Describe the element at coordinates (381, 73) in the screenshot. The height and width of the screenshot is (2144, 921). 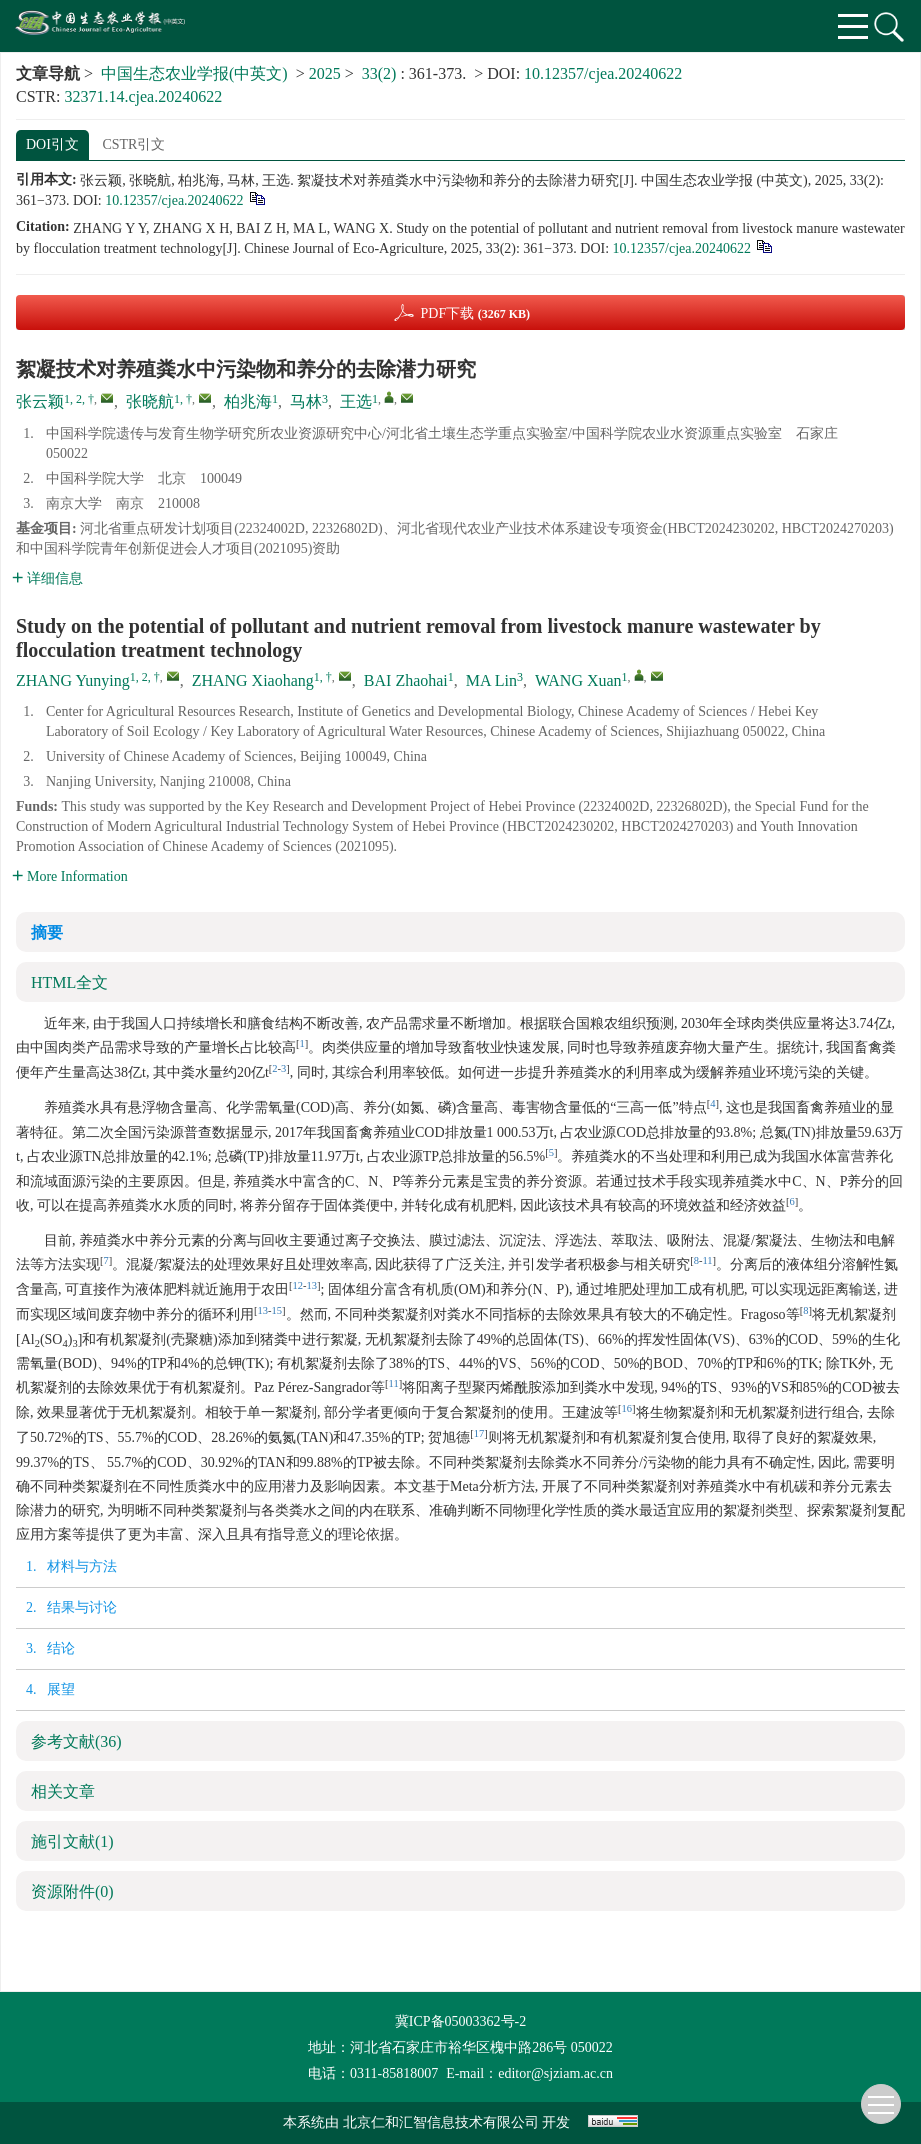
I see `33(2)` at that location.